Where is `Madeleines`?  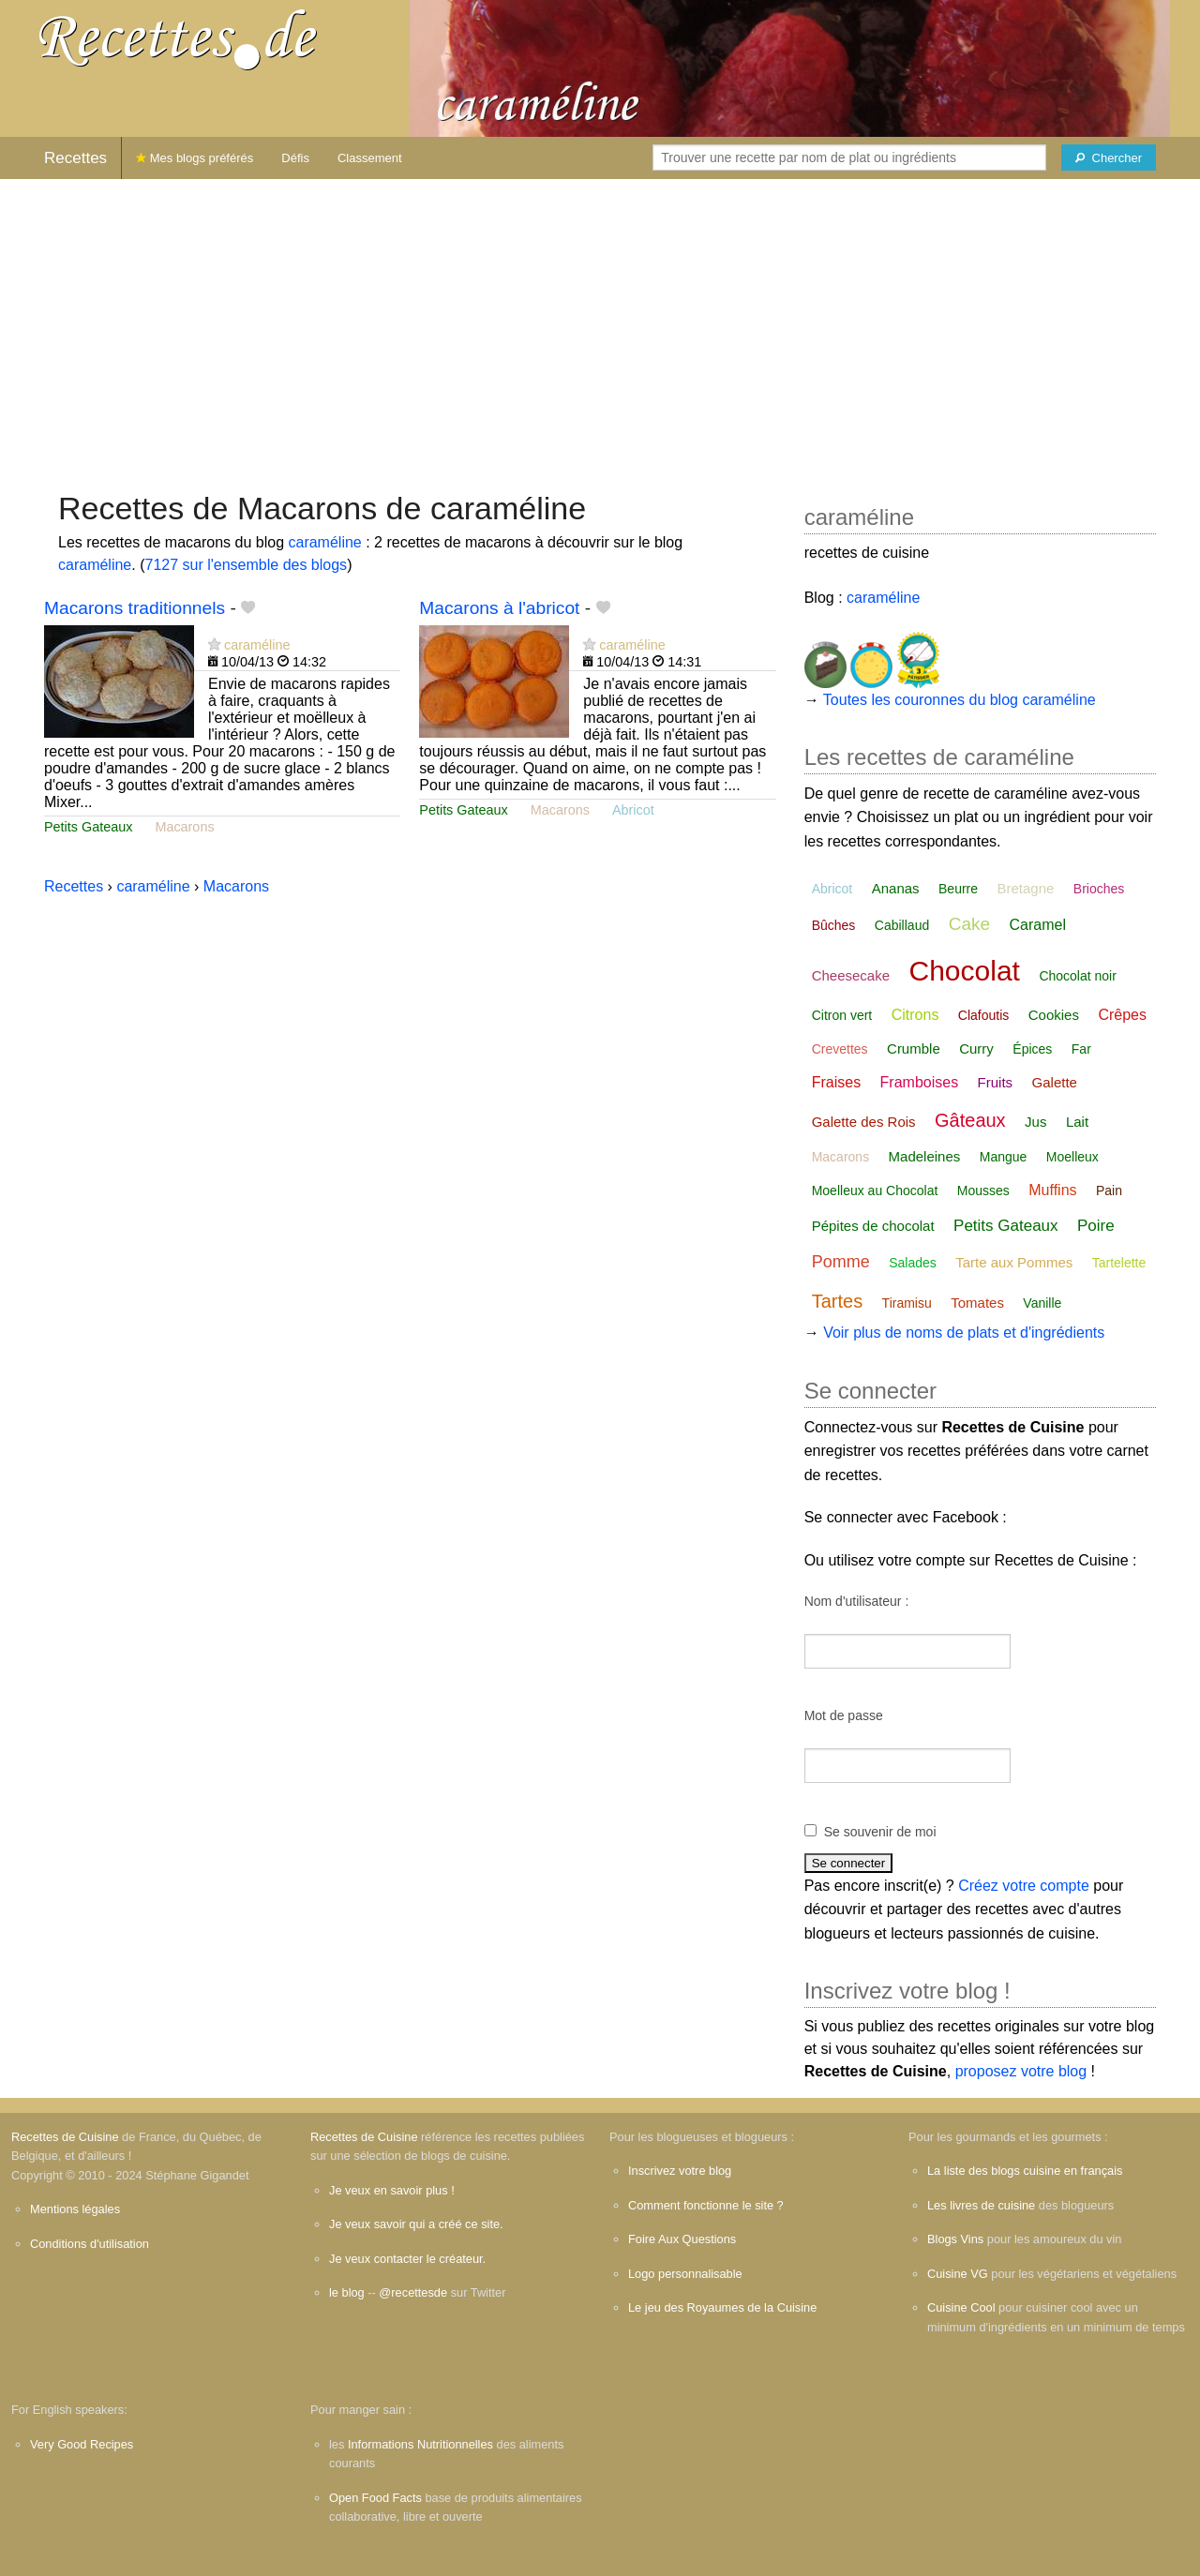 Madeleines is located at coordinates (925, 1156).